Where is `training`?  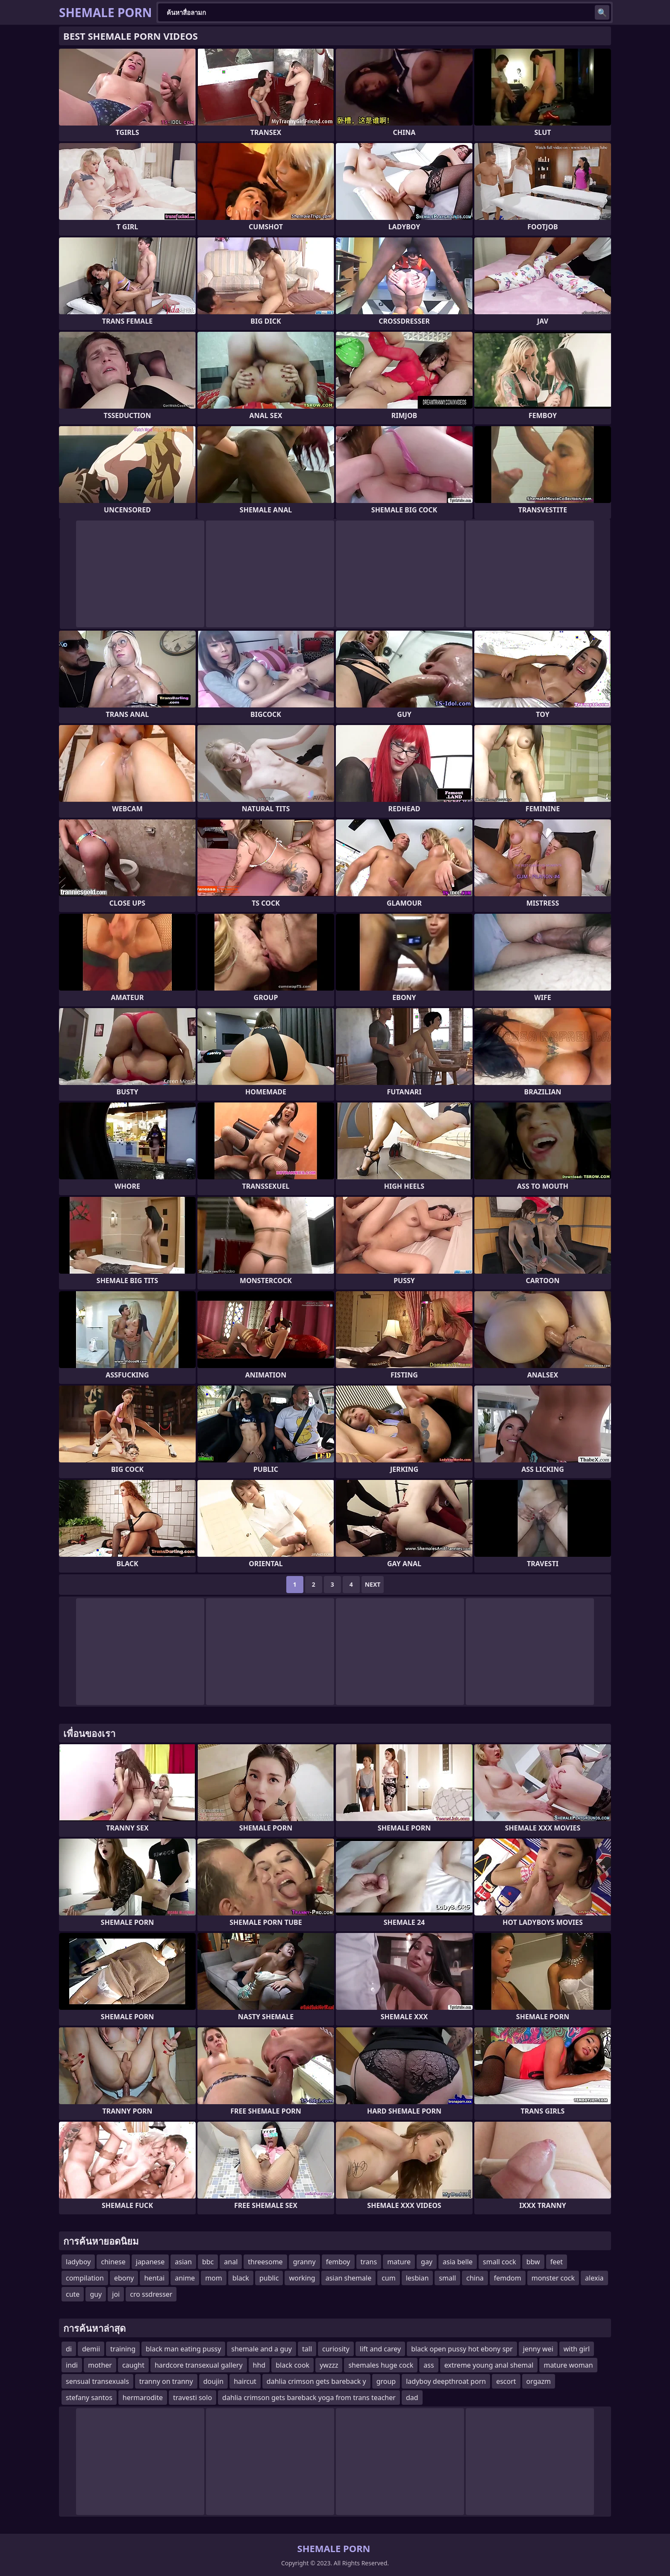
training is located at coordinates (122, 2349).